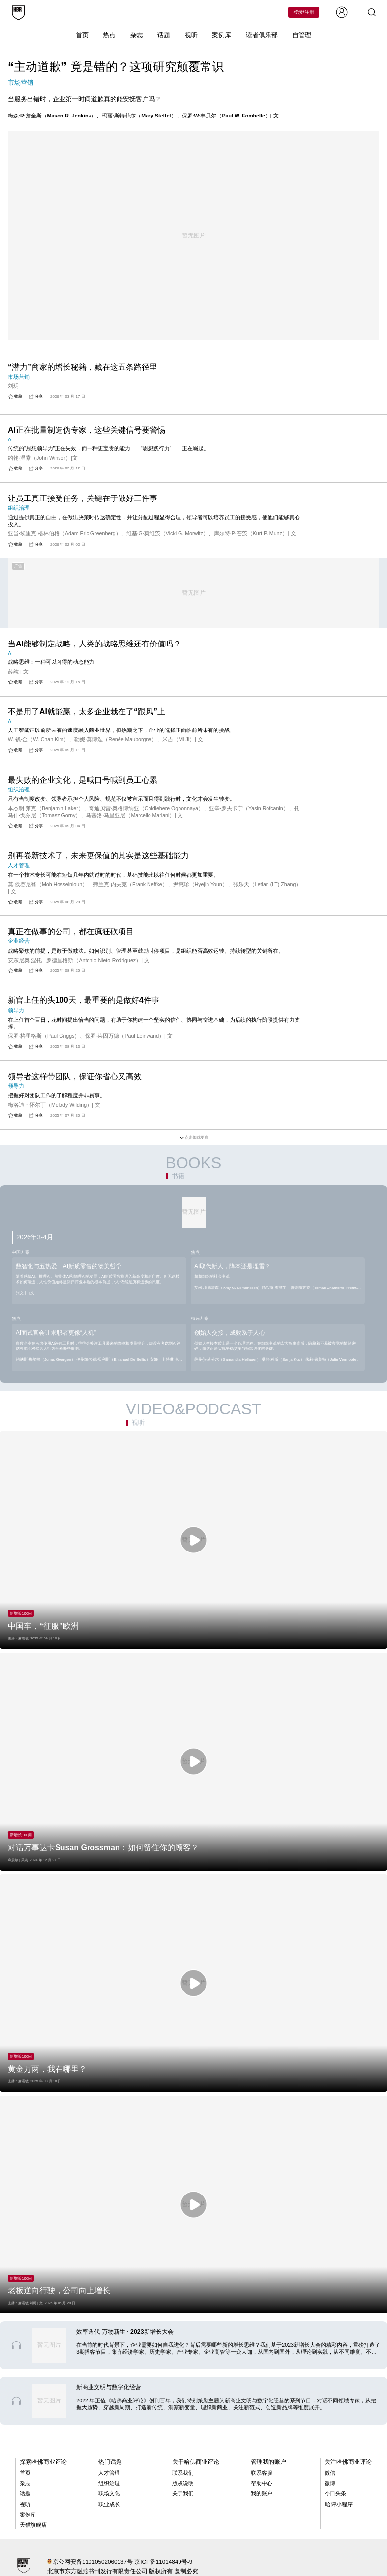 The height and width of the screenshot is (2576, 387). What do you see at coordinates (136, 35) in the screenshot?
I see `杂志` at bounding box center [136, 35].